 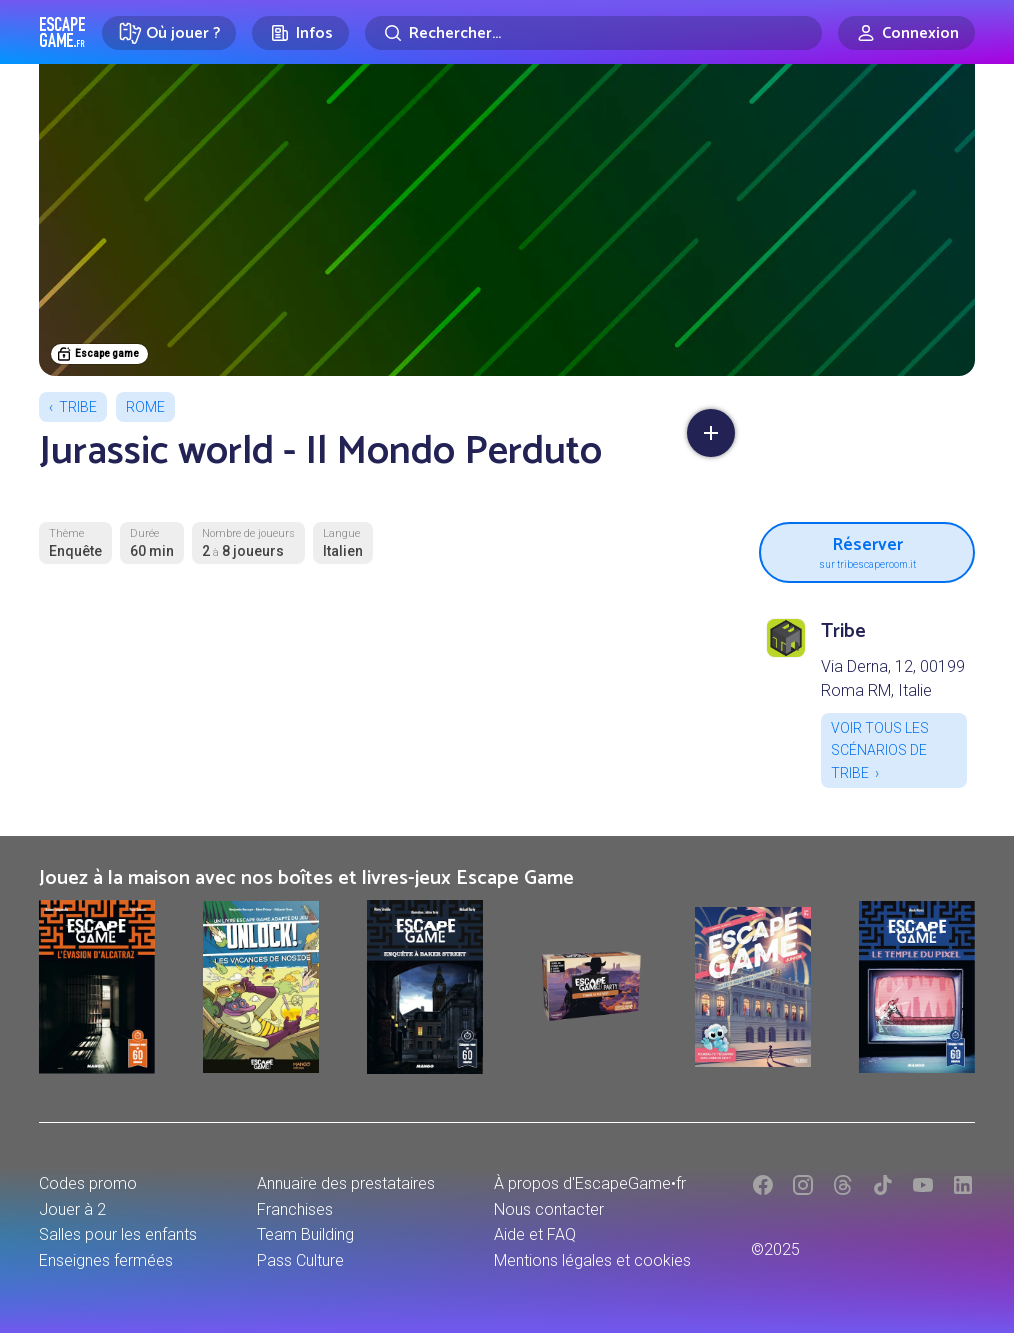 What do you see at coordinates (535, 1234) in the screenshot?
I see `Aide et FAQ` at bounding box center [535, 1234].